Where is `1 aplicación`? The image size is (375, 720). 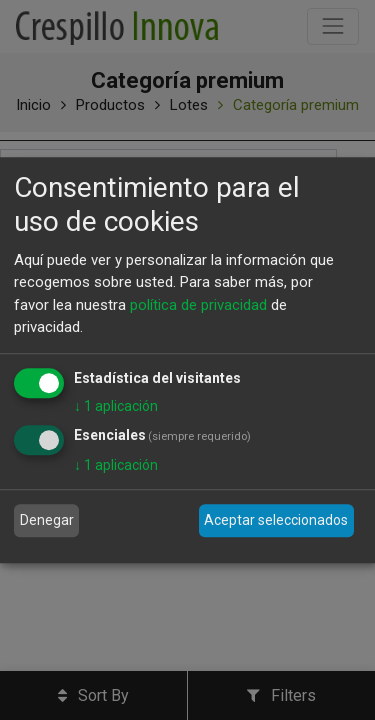
1 aplicación is located at coordinates (116, 406).